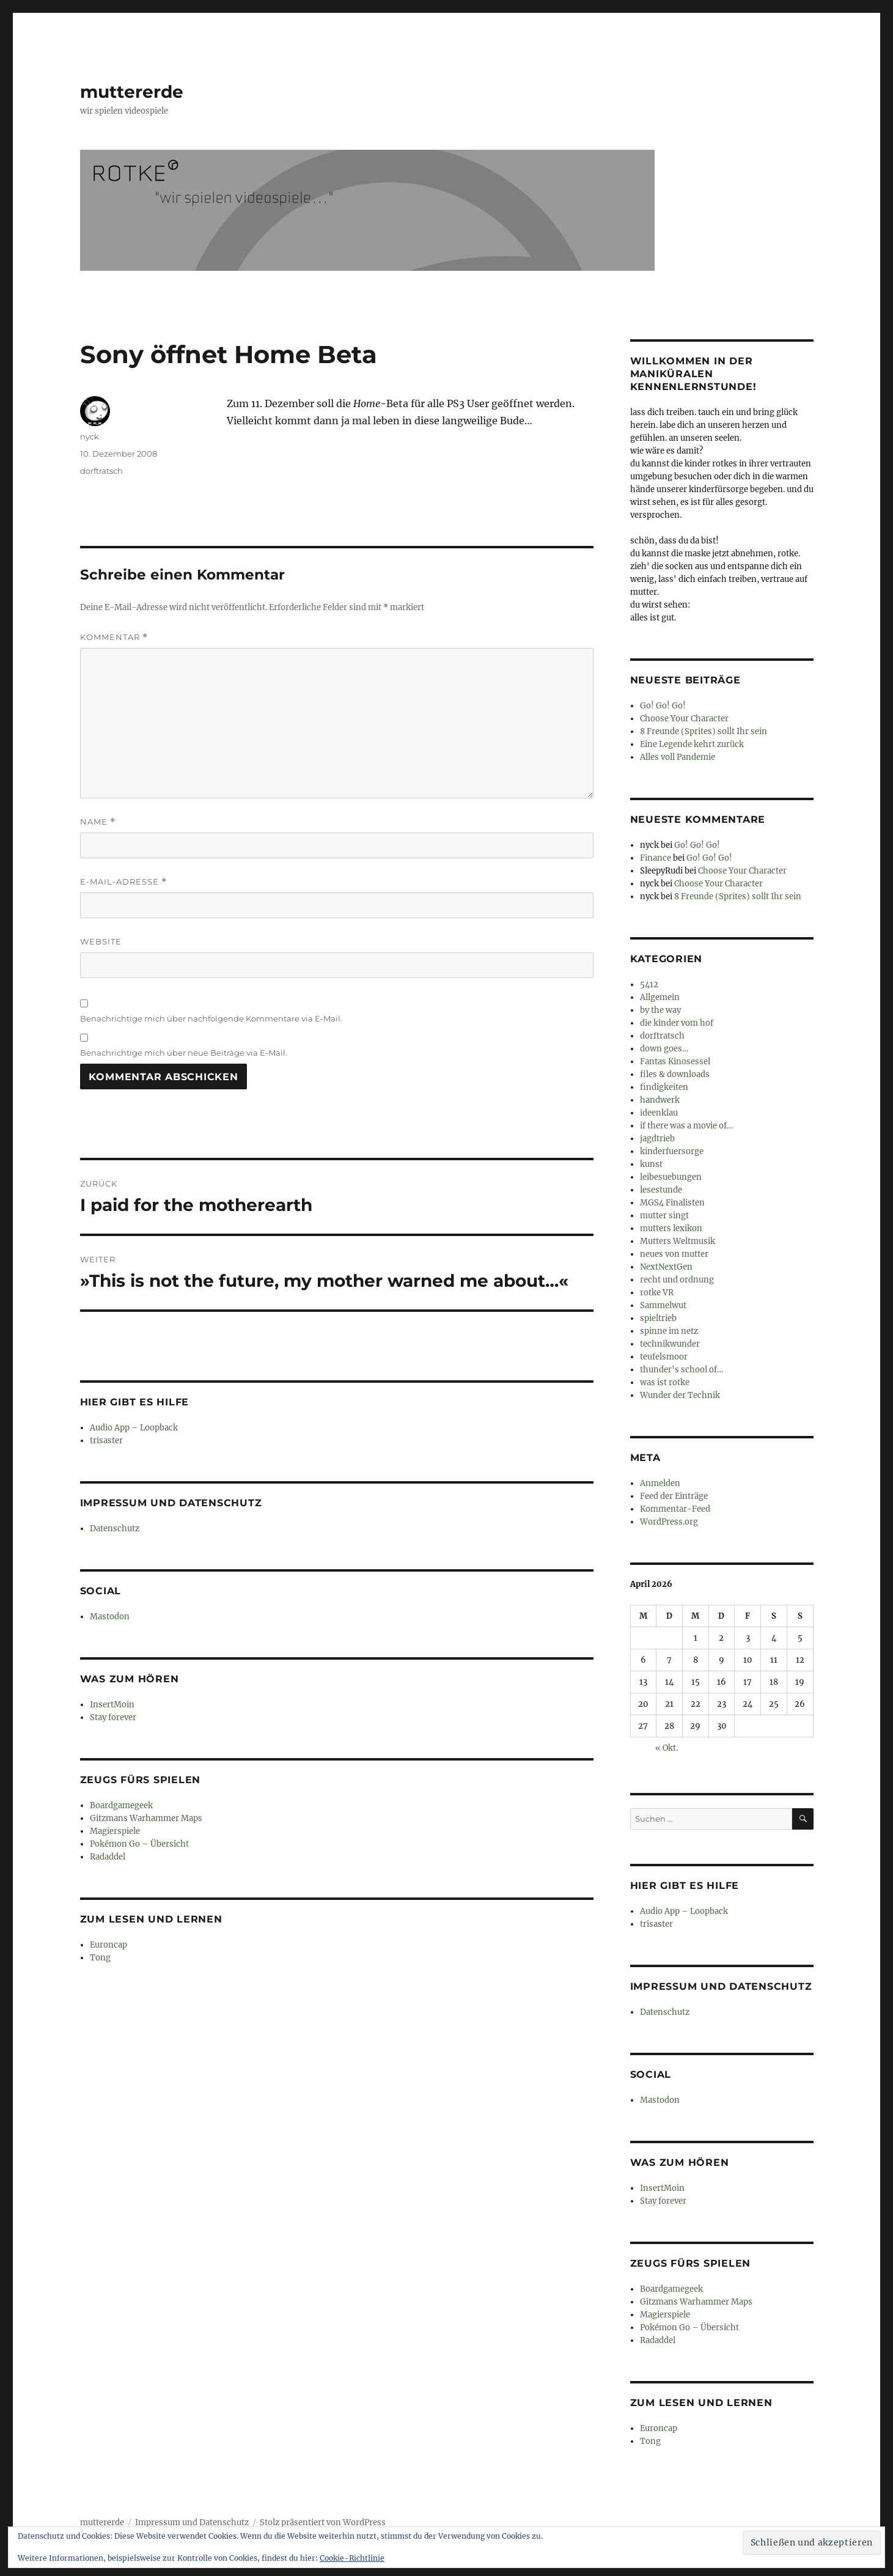  What do you see at coordinates (671, 1177) in the screenshot?
I see `leibesuebungen` at bounding box center [671, 1177].